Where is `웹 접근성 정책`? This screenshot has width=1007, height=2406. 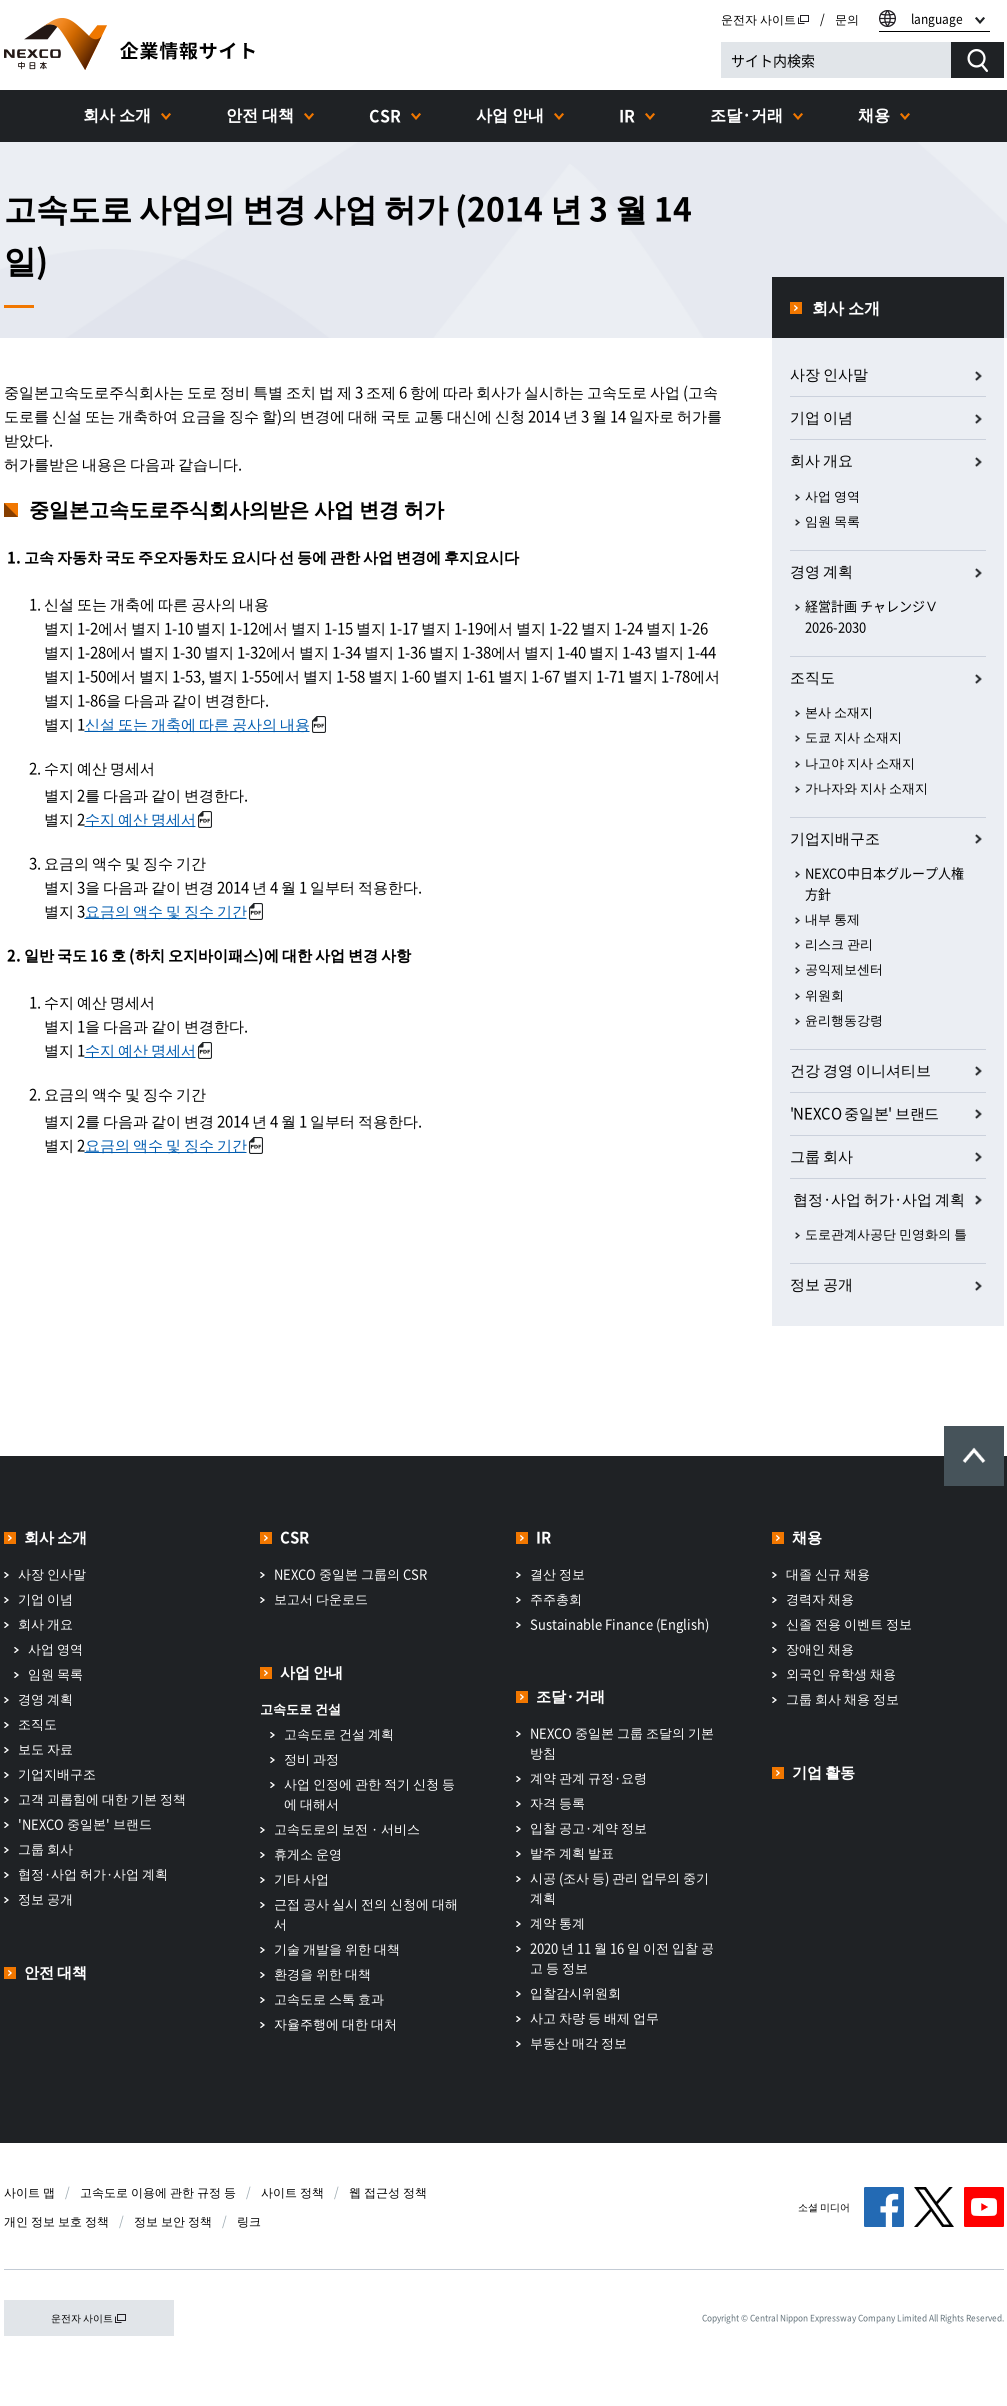
웹 접근성 정책 is located at coordinates (388, 2192).